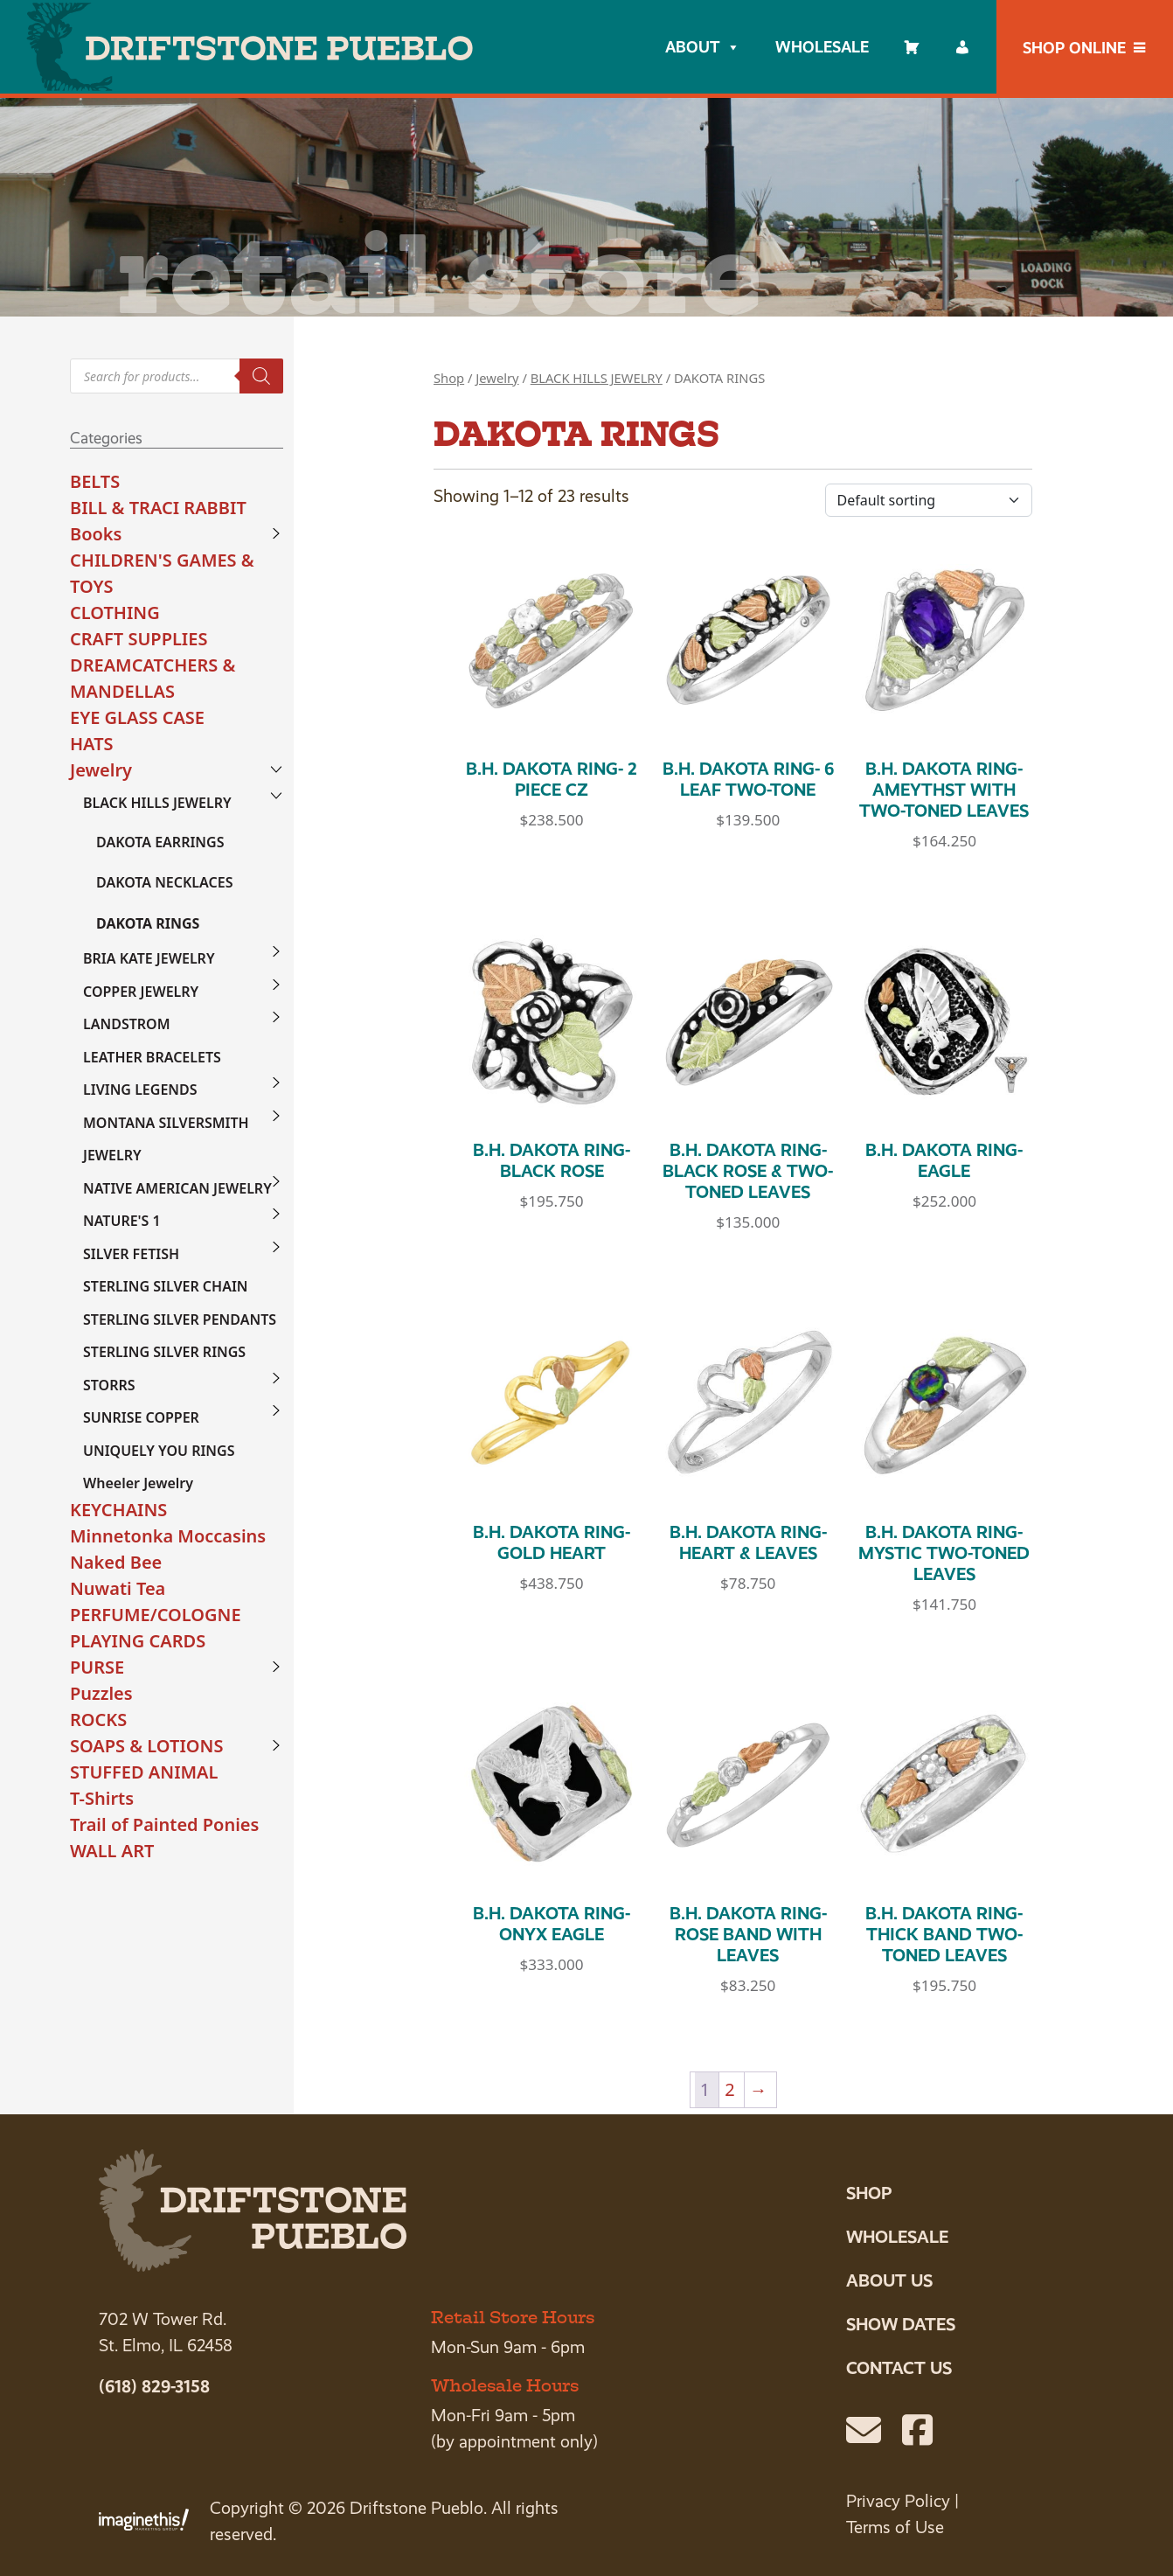 The height and width of the screenshot is (2576, 1173). I want to click on UNIQUELY YOU RINGS, so click(158, 1450).